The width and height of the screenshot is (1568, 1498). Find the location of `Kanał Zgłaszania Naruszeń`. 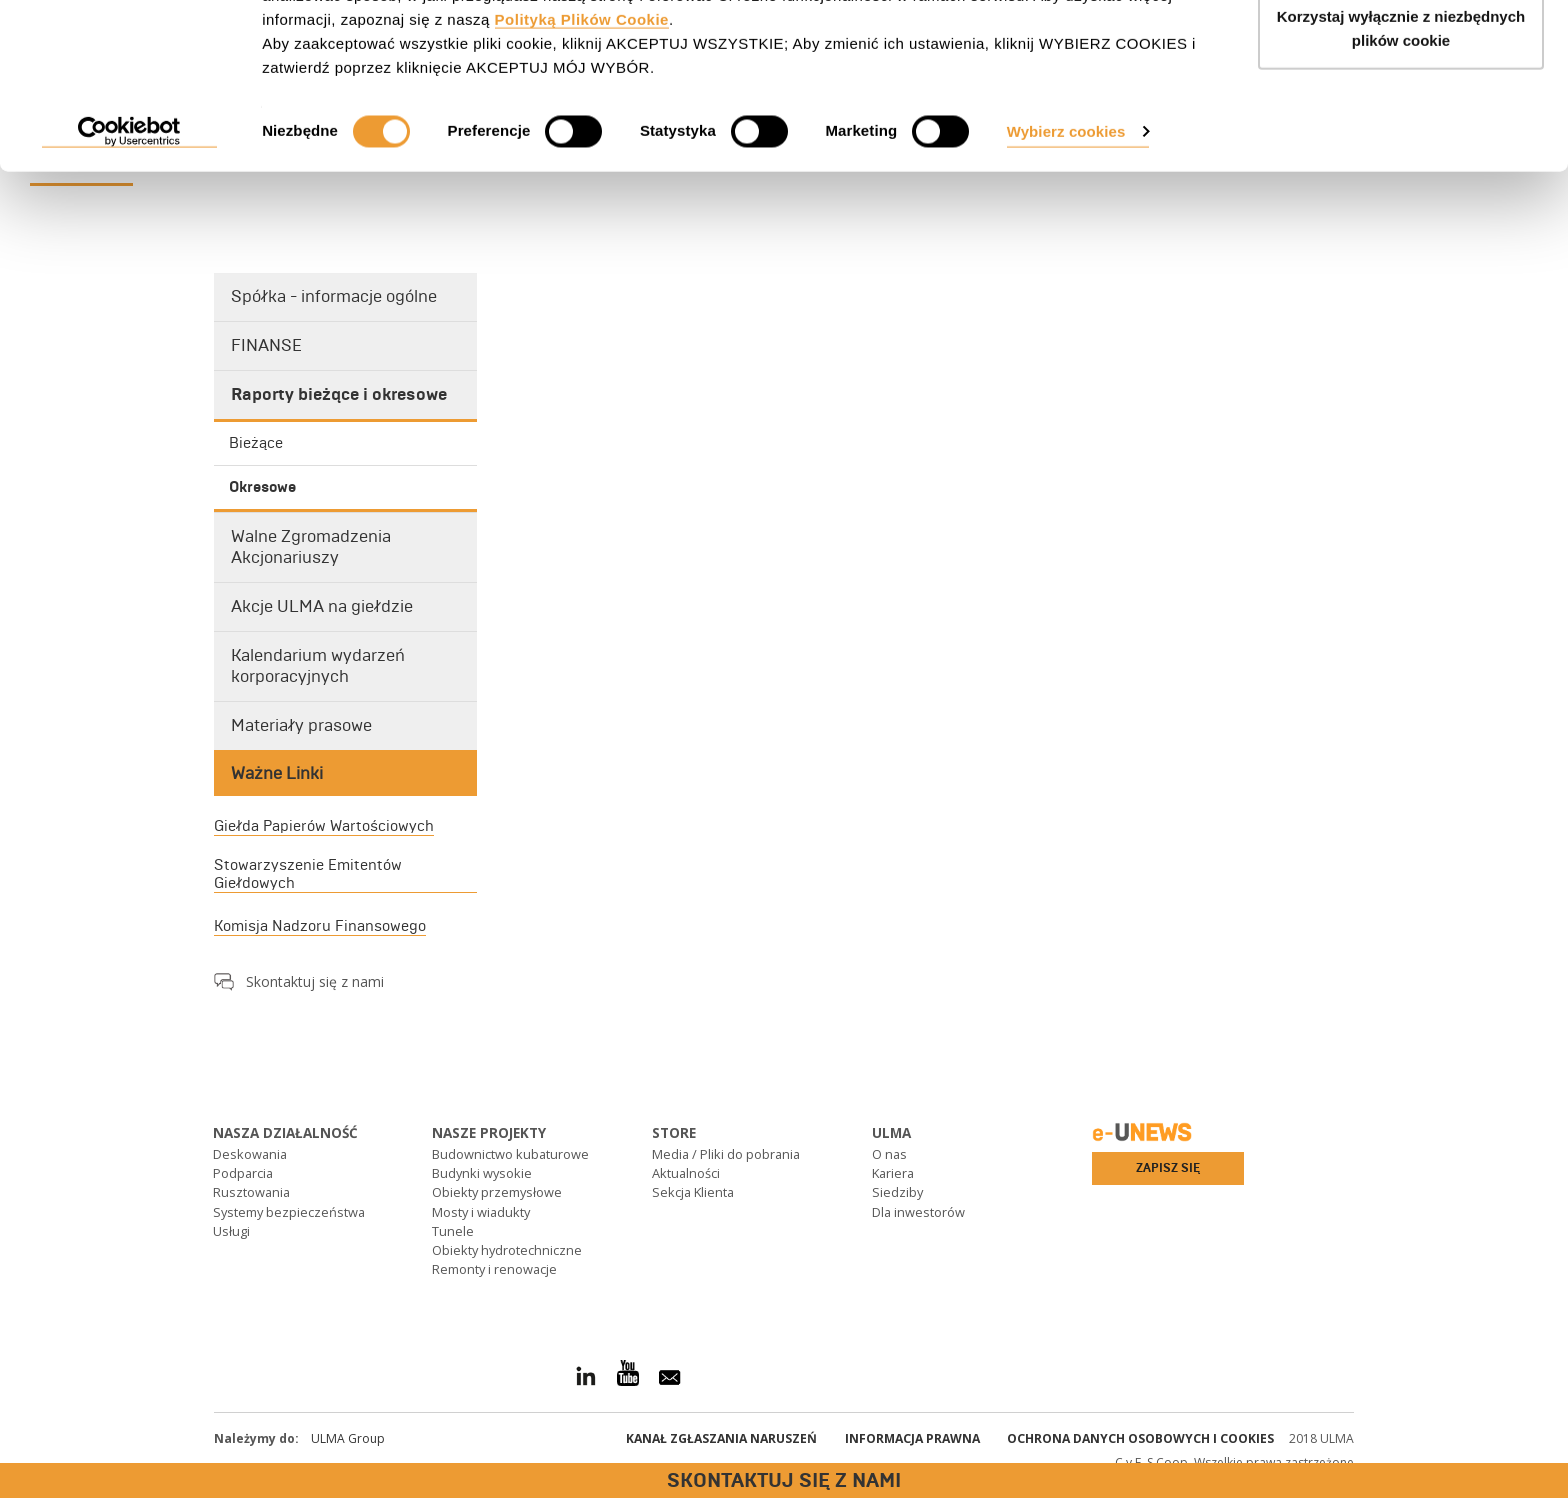

Kanał Zgłaszania Naruszeń is located at coordinates (721, 1438).